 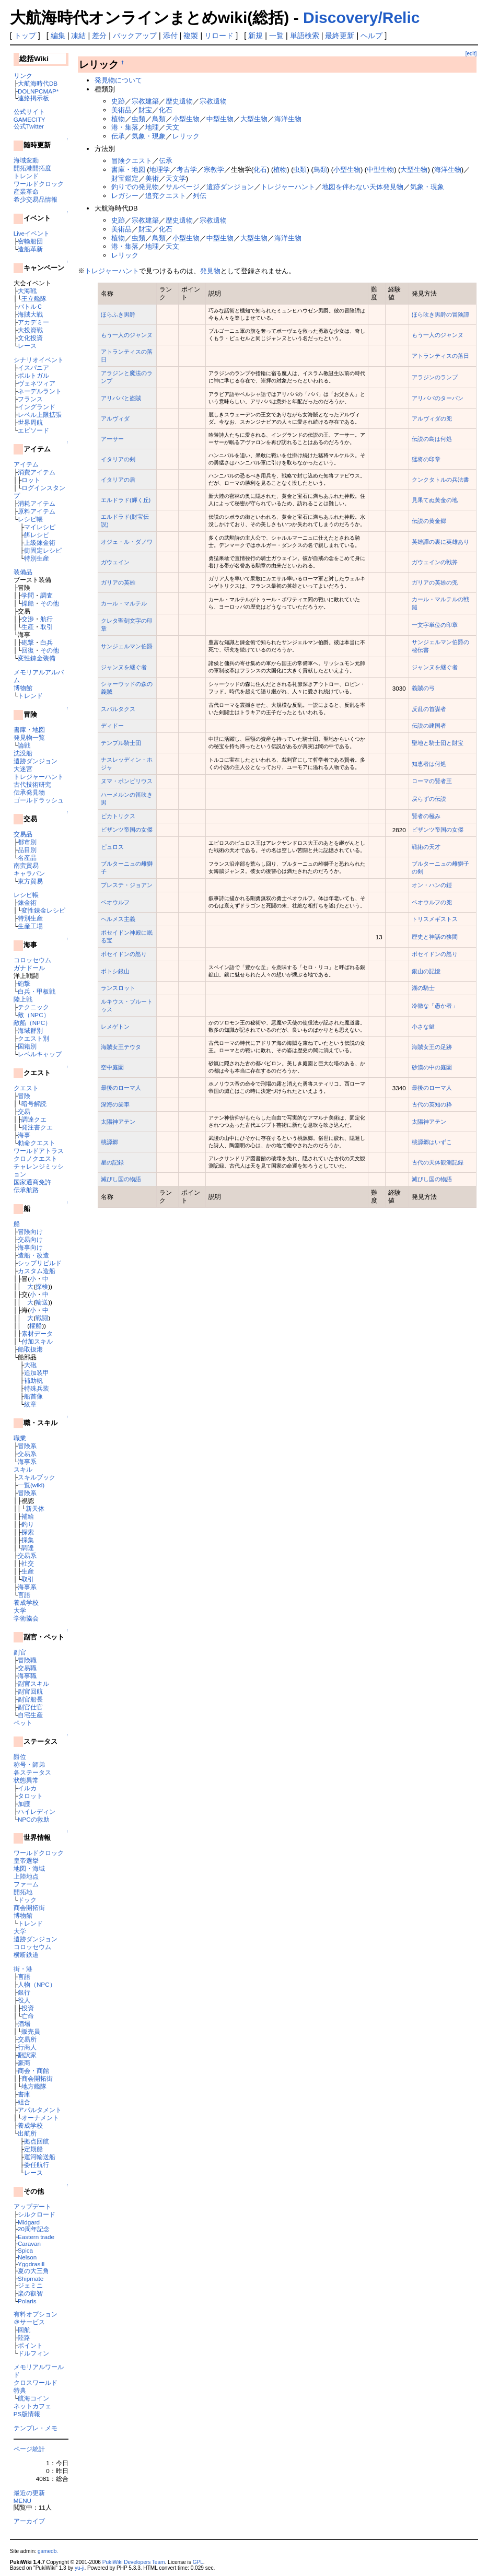 I want to click on 発注書クエ, so click(x=37, y=1127).